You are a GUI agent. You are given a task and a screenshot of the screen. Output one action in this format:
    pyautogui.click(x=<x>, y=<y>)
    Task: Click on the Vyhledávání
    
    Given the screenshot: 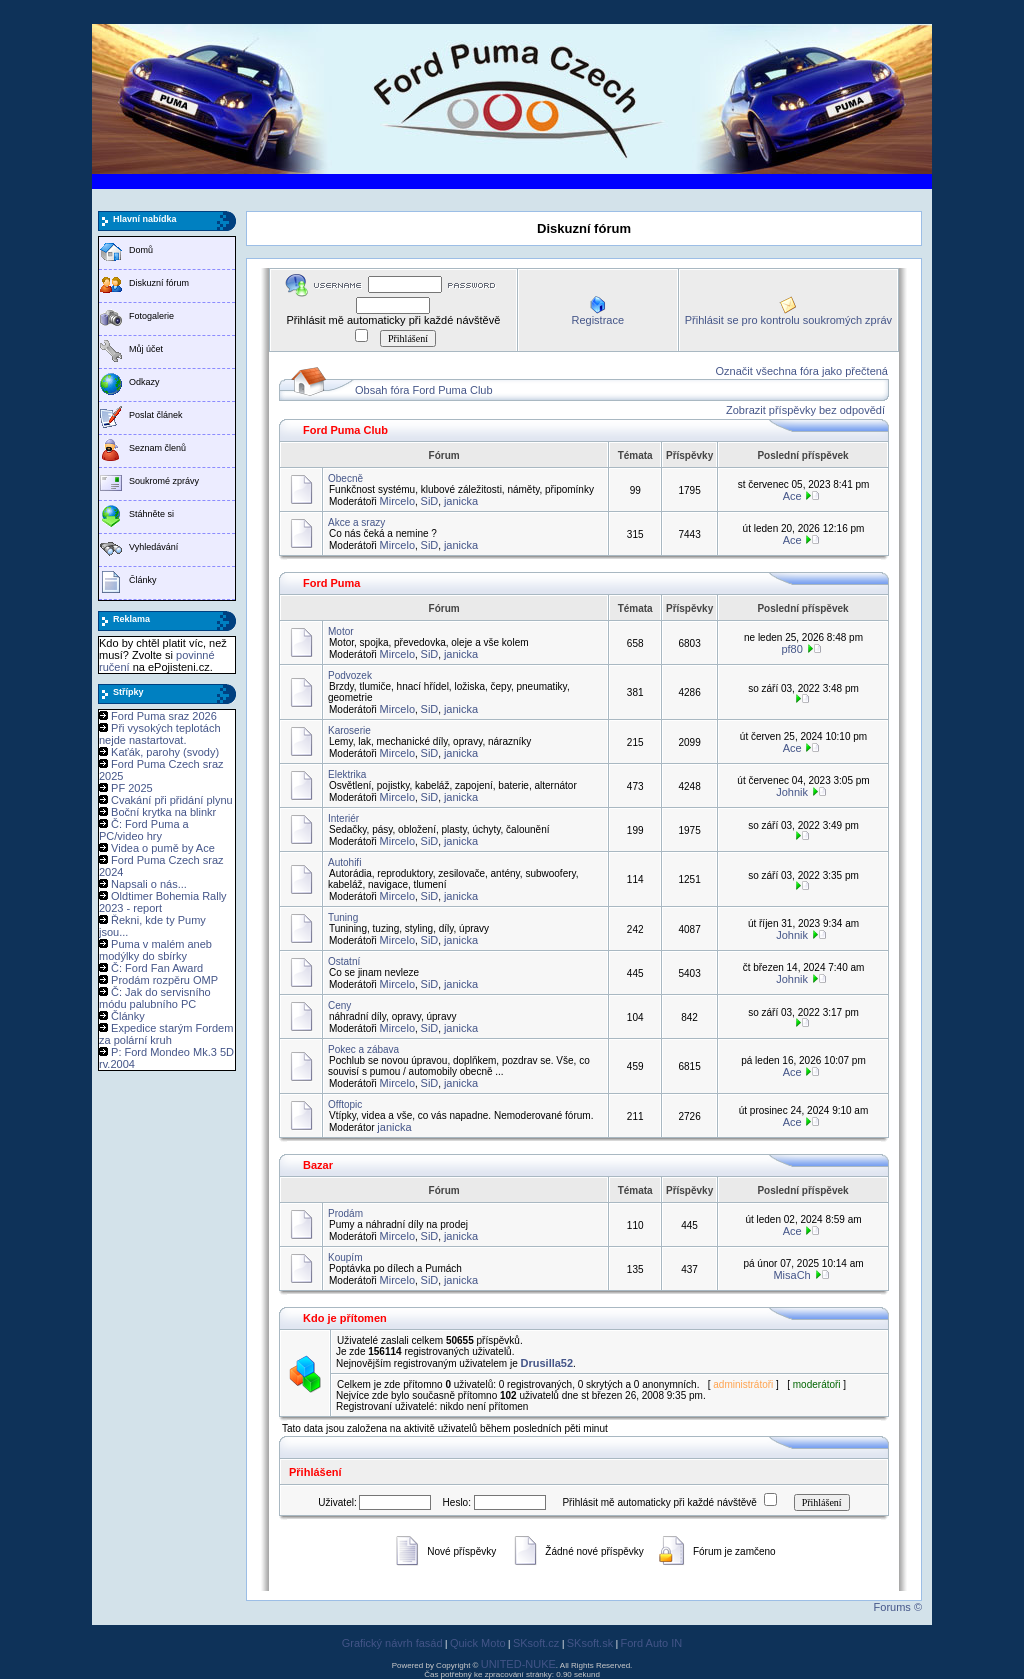 What is the action you would take?
    pyautogui.click(x=153, y=547)
    